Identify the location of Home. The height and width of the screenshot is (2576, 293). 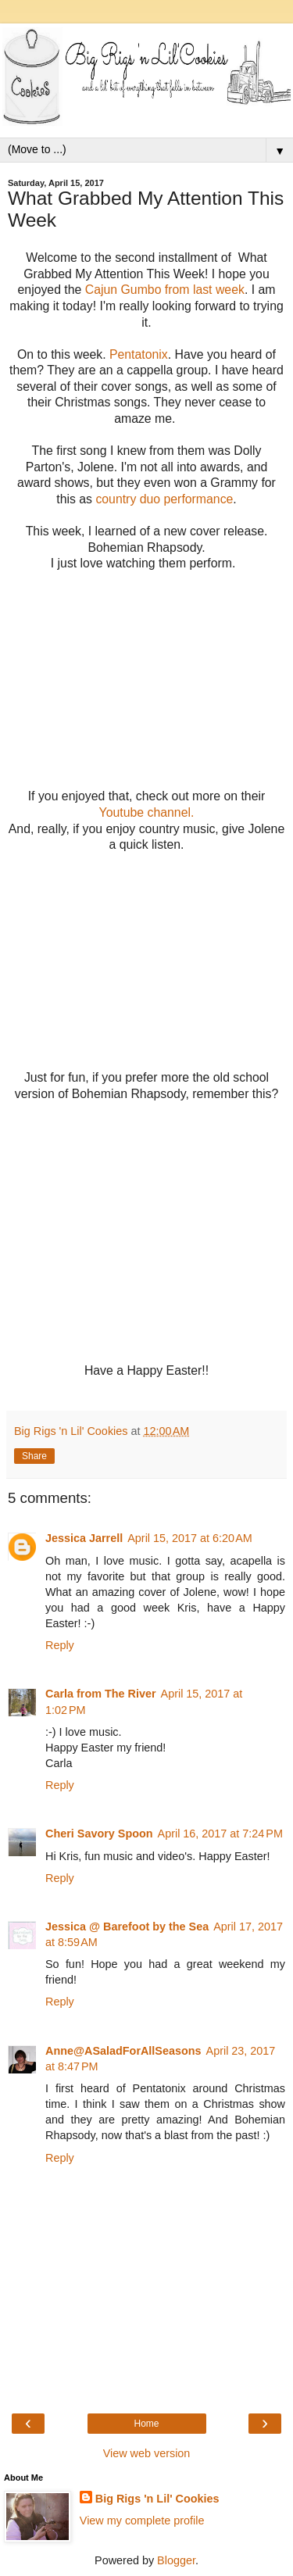
(146, 2423).